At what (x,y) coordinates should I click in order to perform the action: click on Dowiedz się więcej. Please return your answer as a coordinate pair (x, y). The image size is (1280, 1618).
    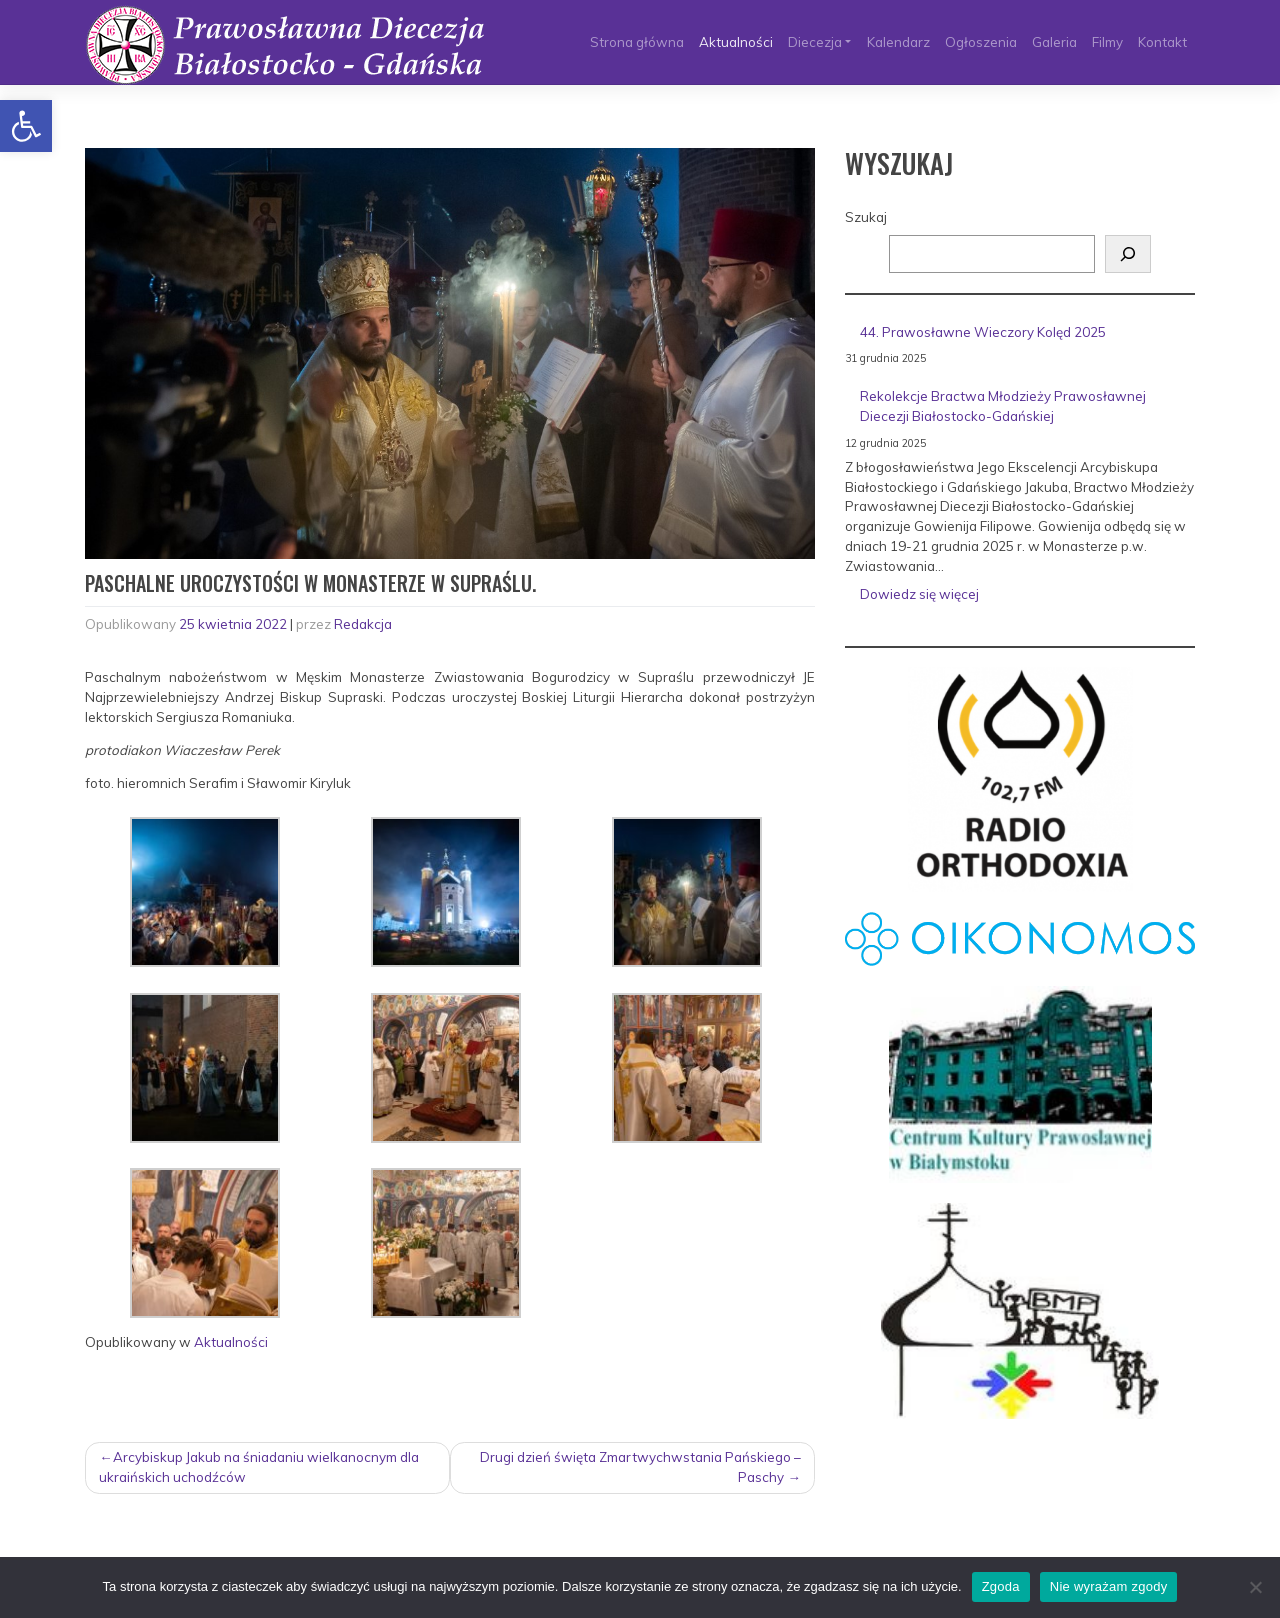
    Looking at the image, I should click on (965, 598).